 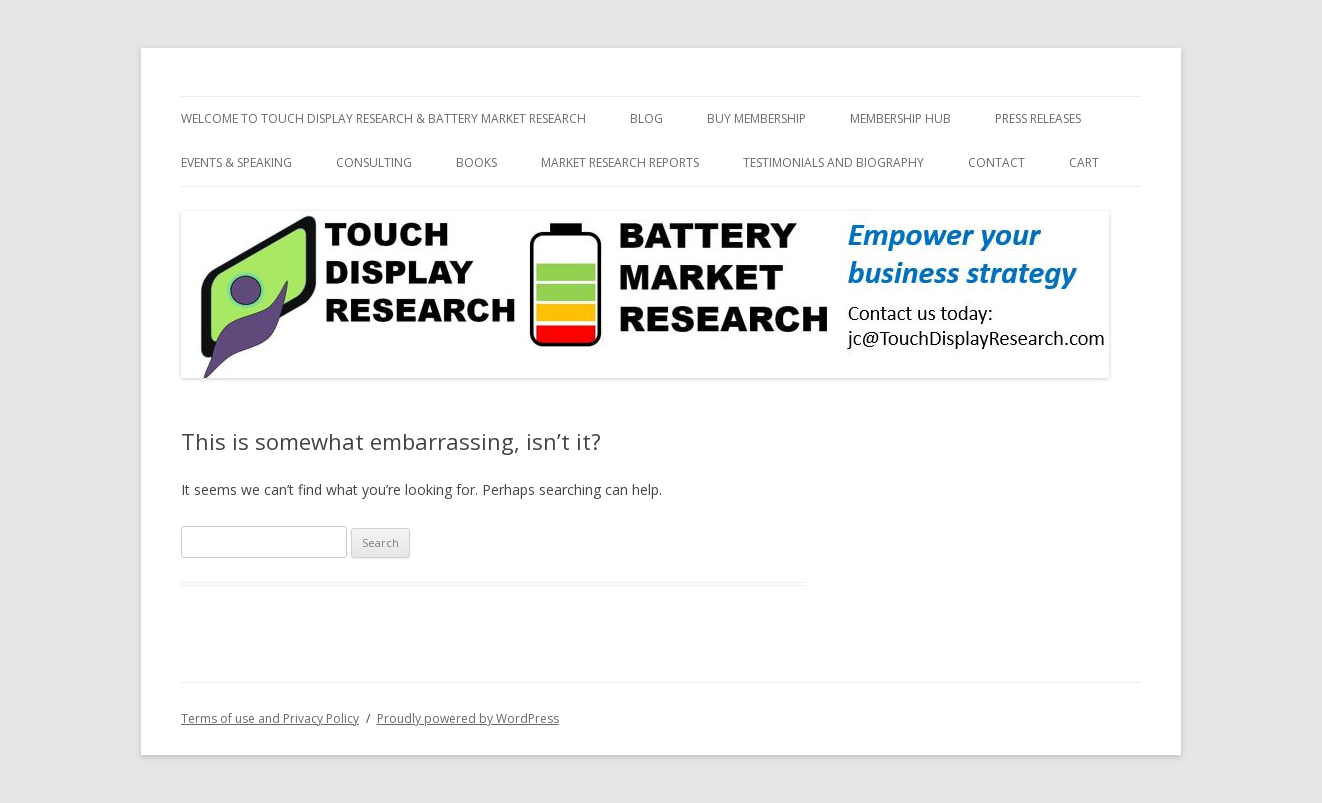 What do you see at coordinates (476, 162) in the screenshot?
I see `Books` at bounding box center [476, 162].